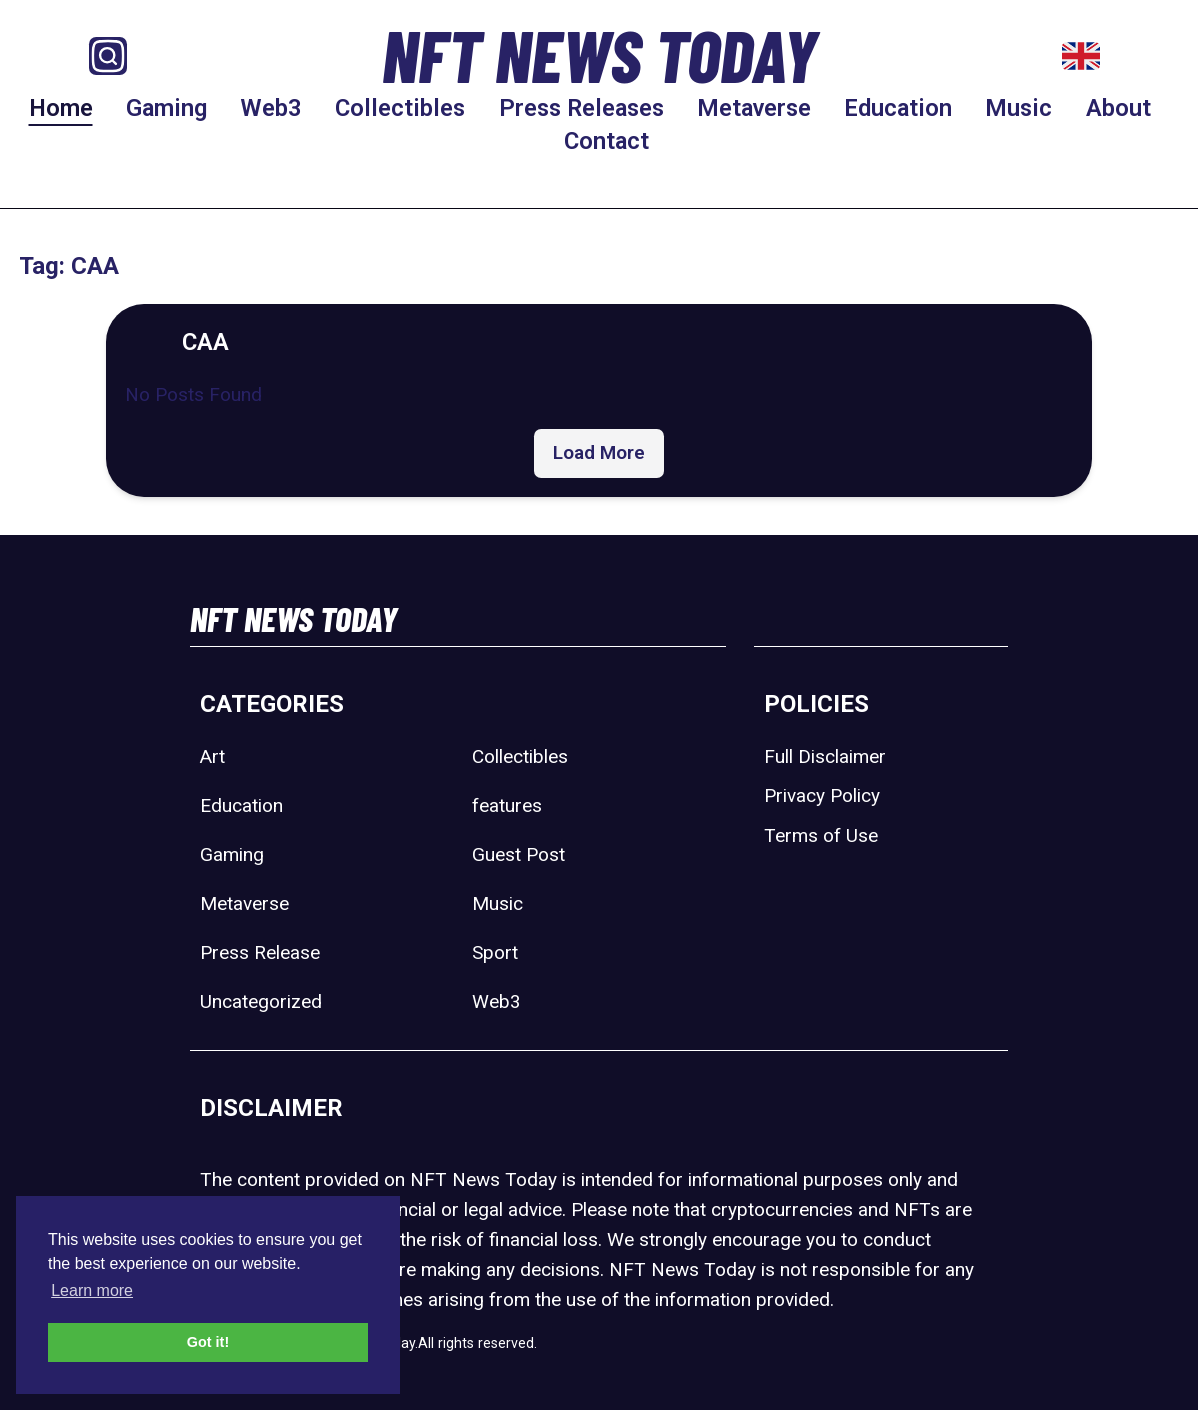 Image resolution: width=1198 pixels, height=1410 pixels. Describe the element at coordinates (271, 108) in the screenshot. I see `Web3` at that location.